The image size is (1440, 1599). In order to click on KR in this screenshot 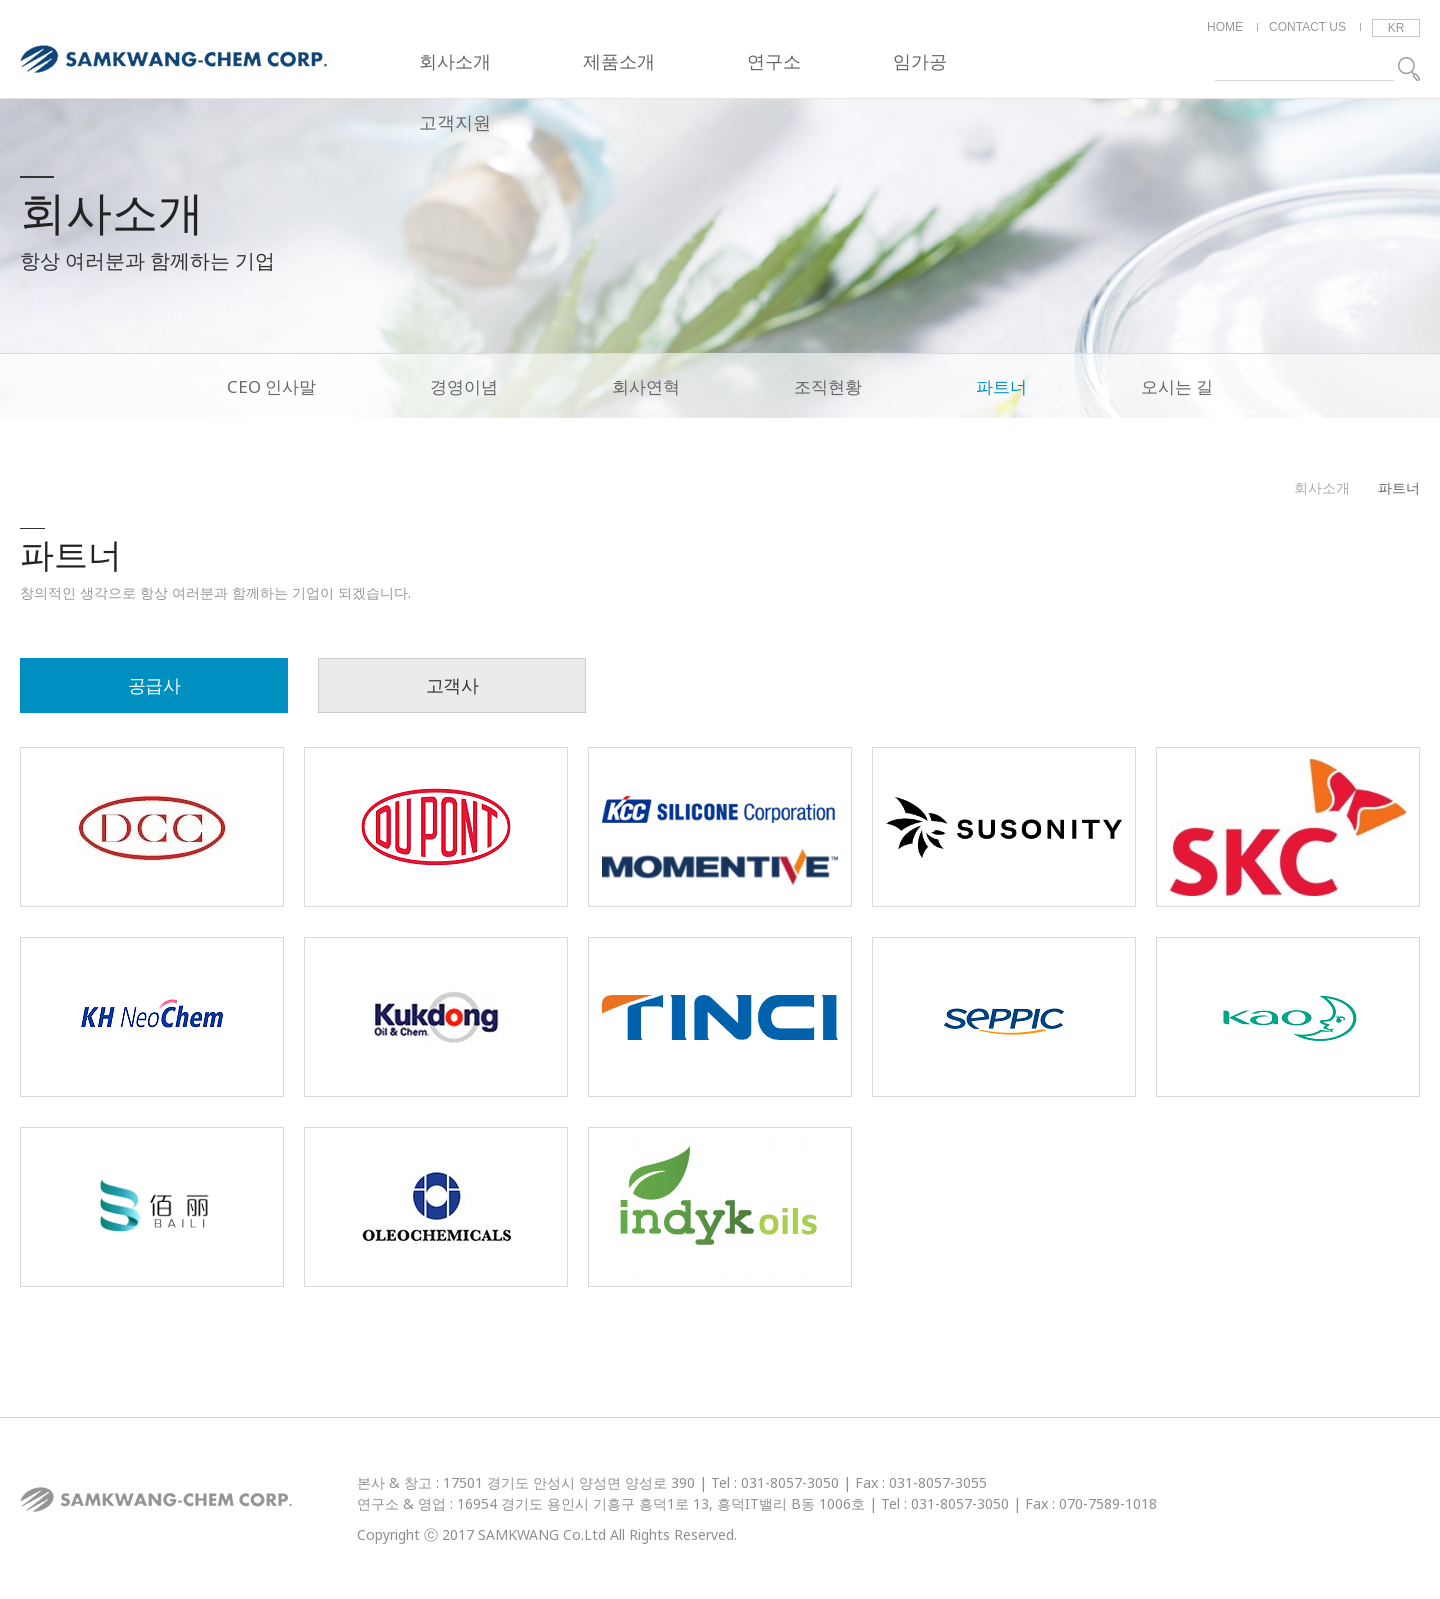, I will do `click(1396, 28)`.